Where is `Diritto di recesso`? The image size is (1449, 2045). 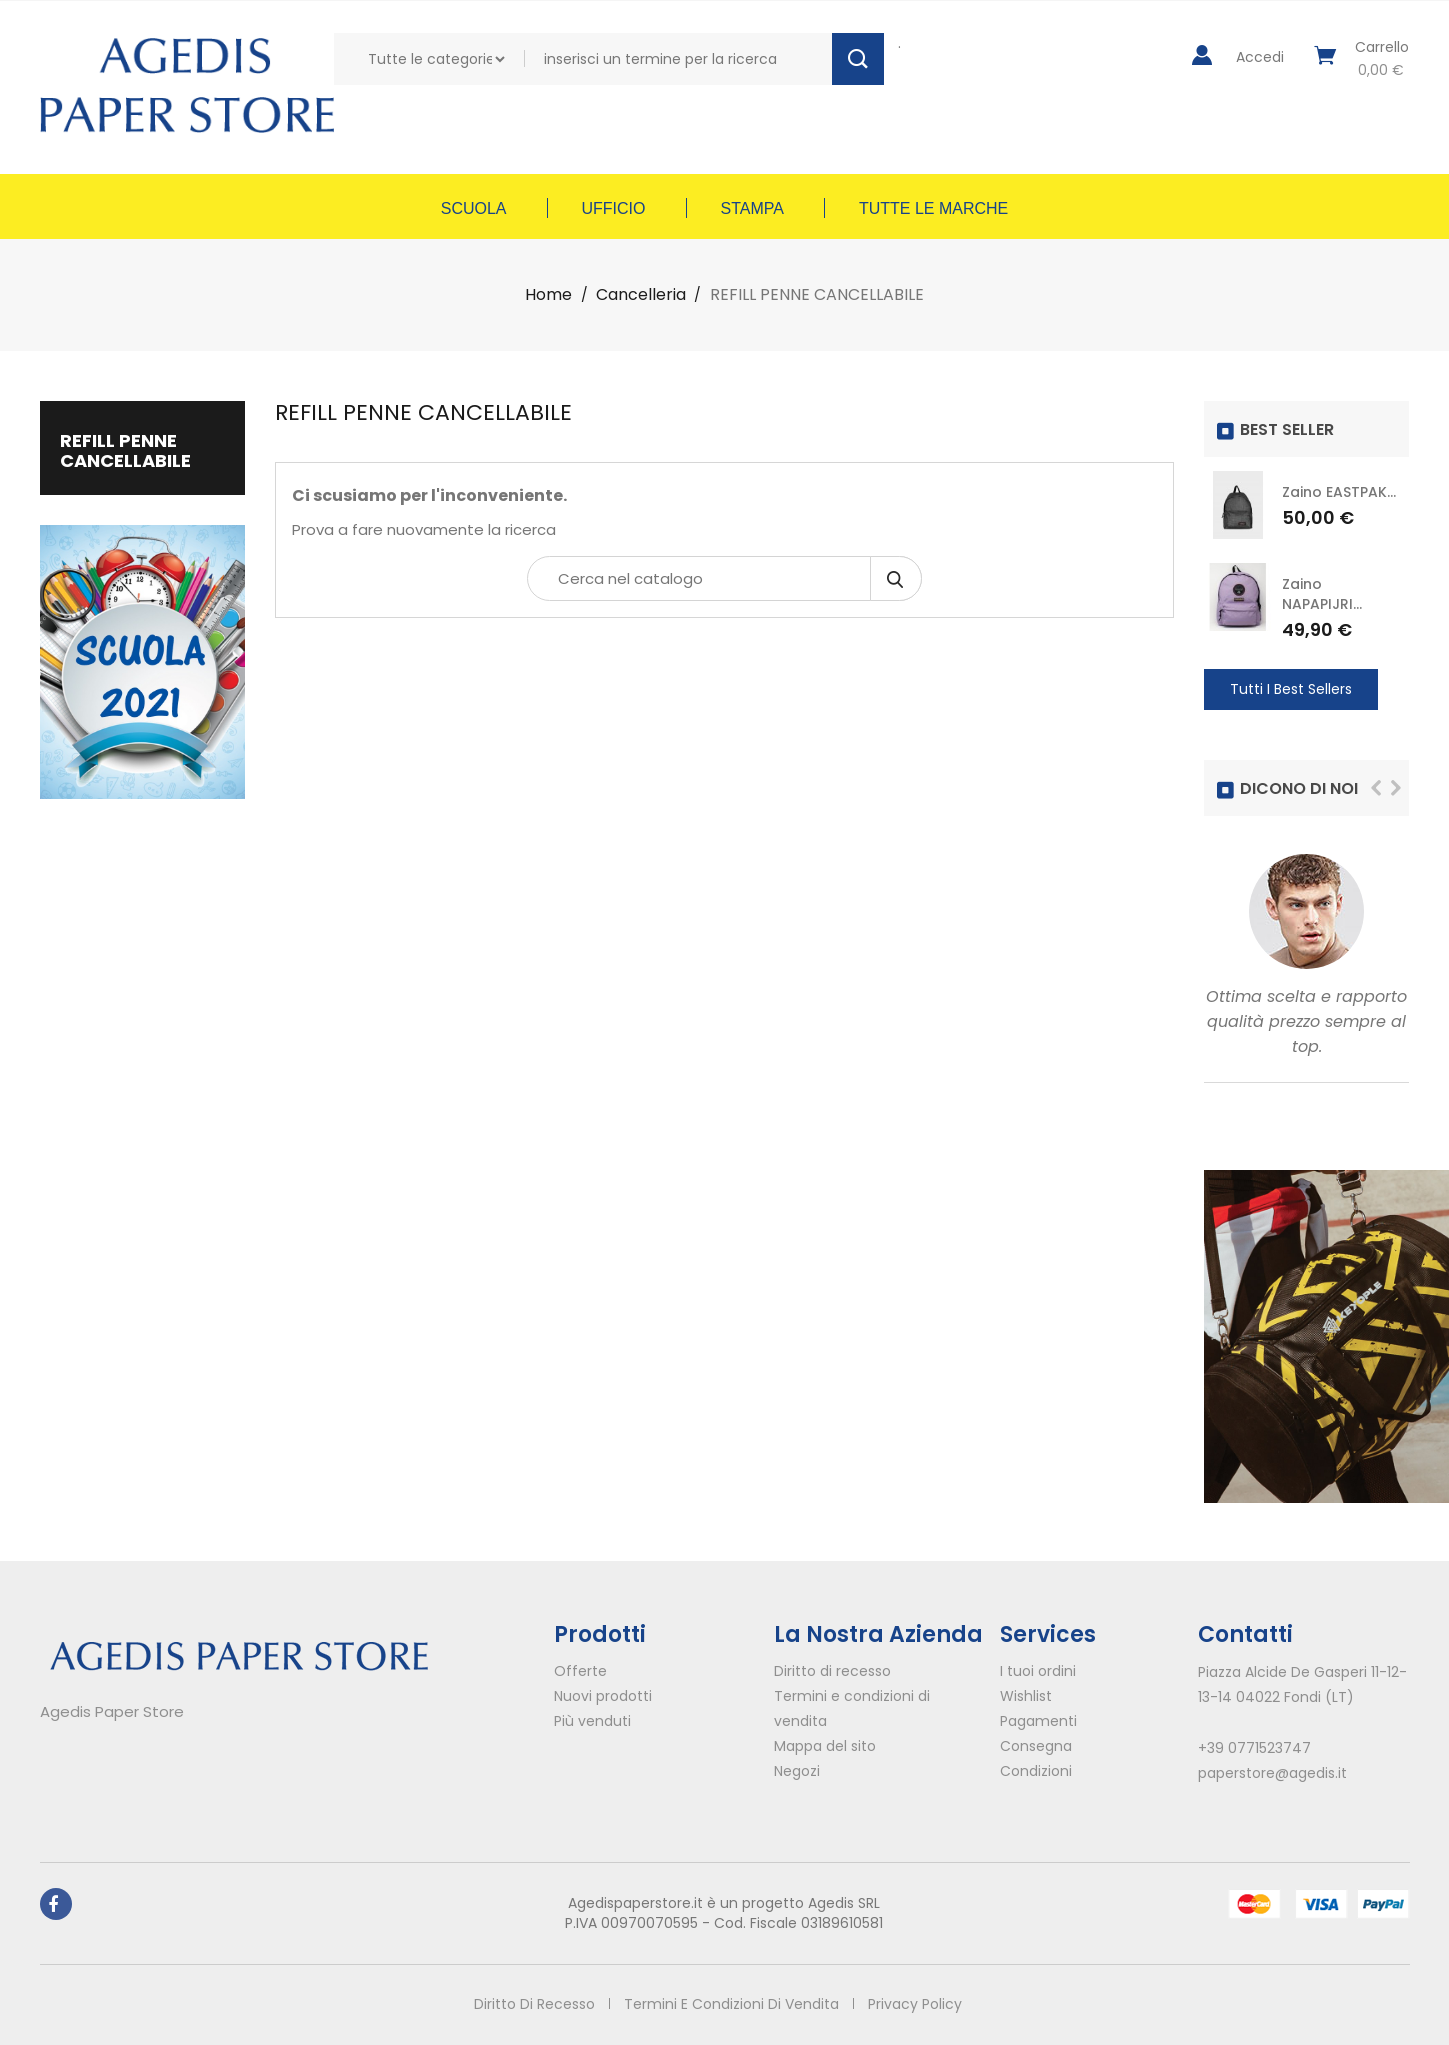 Diritto di recesso is located at coordinates (832, 1671).